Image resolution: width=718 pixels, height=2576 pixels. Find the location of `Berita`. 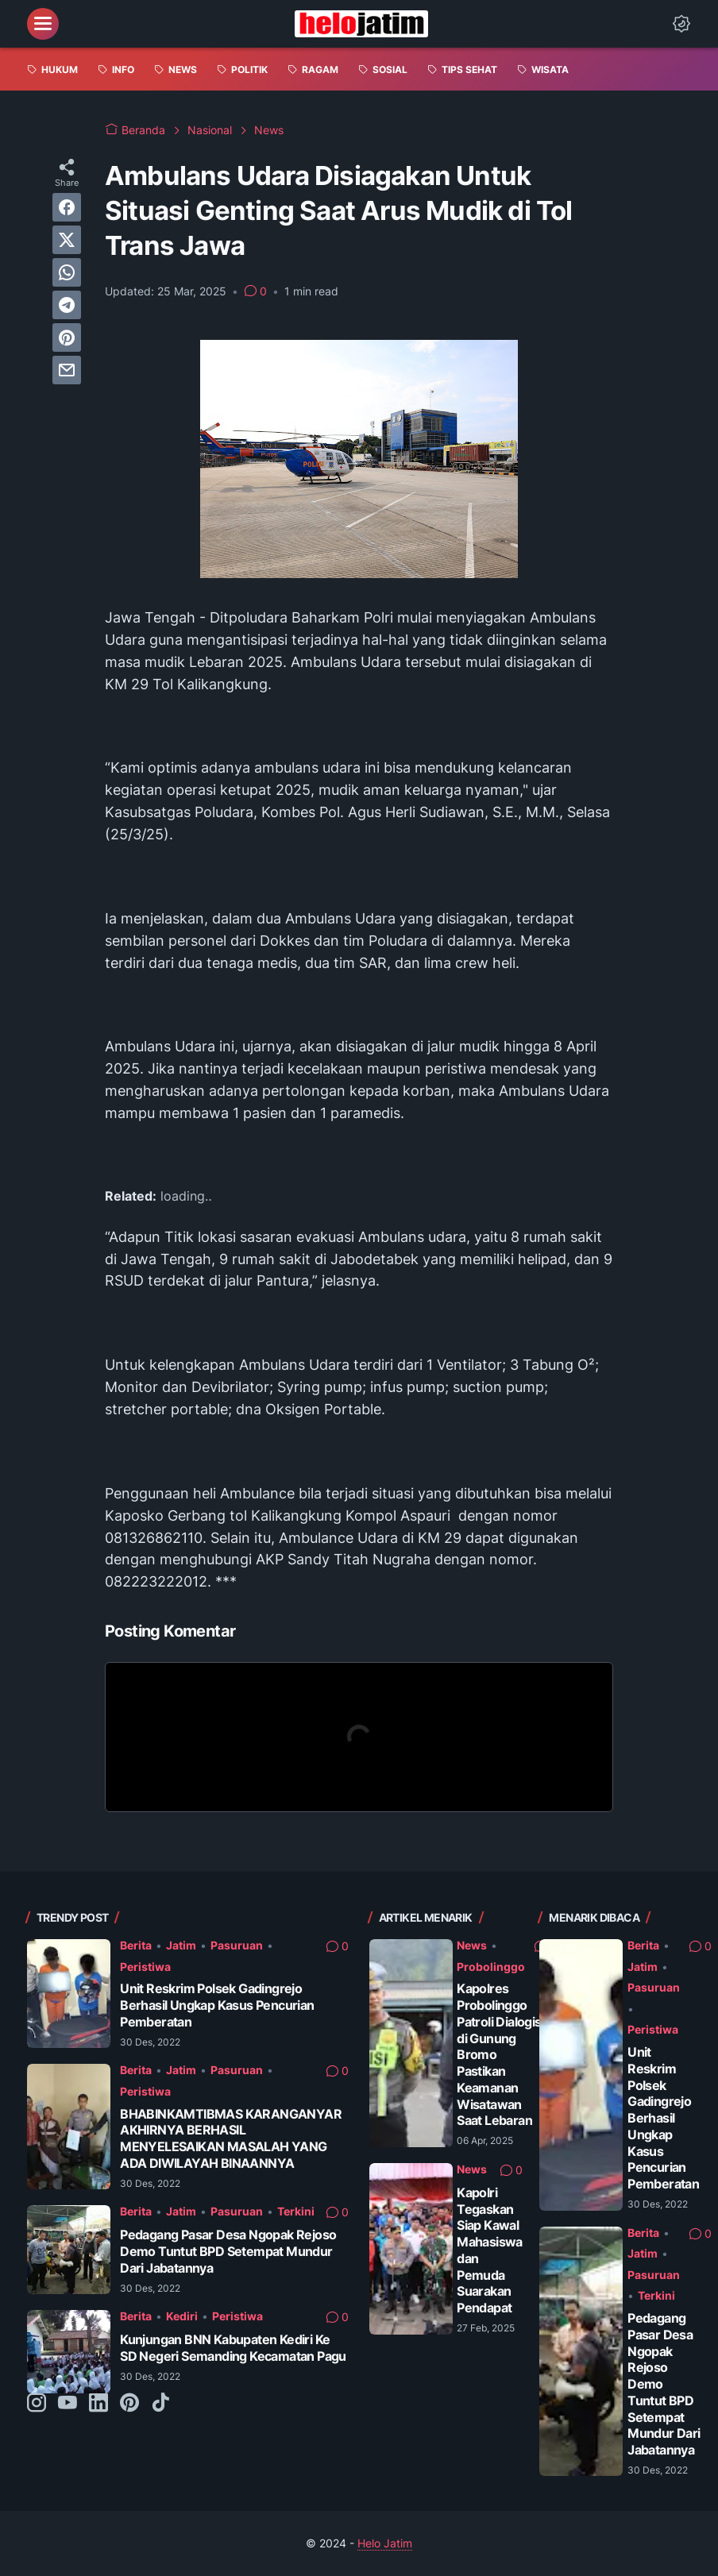

Berita is located at coordinates (136, 1945).